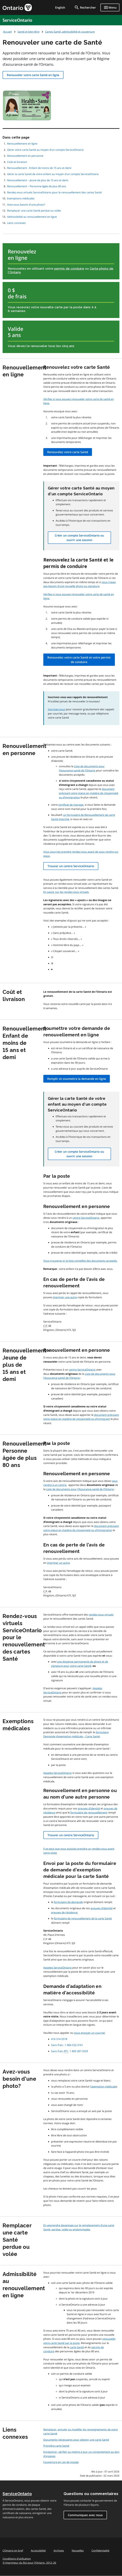  I want to click on Gérer votre carte Santé au moyen d’un compte ServiceOntario, so click(45, 150).